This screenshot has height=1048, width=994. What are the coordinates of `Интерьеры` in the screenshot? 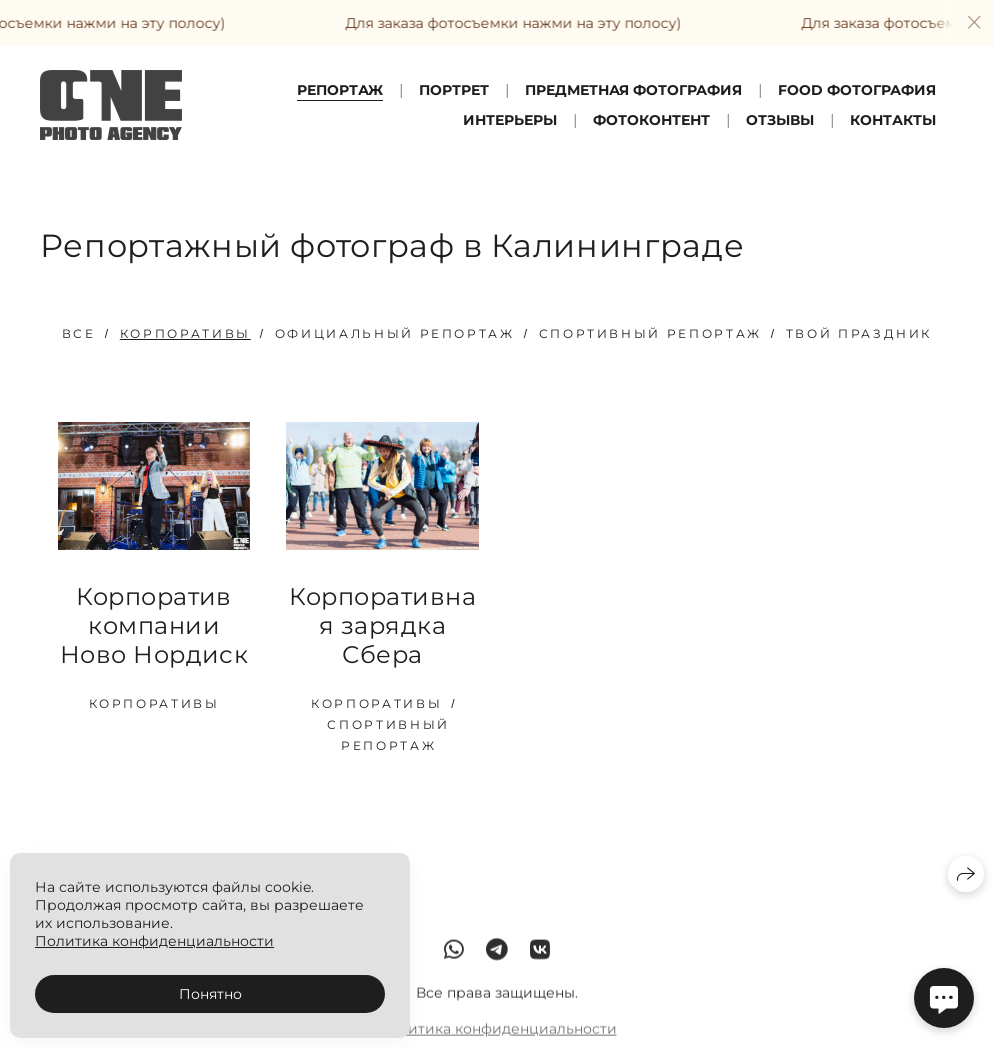 It's located at (510, 120).